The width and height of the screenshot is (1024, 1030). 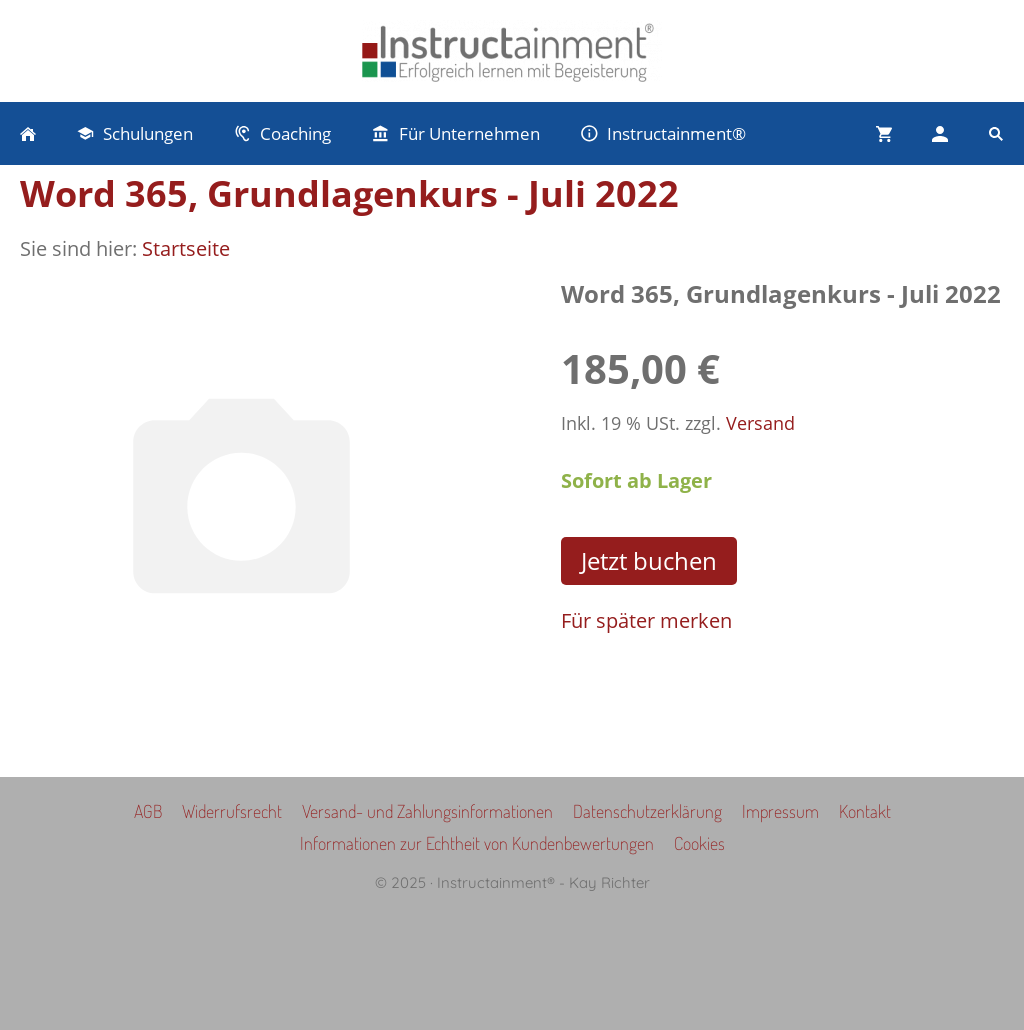 I want to click on Versand- und Zahlungsinformationen, so click(x=427, y=811).